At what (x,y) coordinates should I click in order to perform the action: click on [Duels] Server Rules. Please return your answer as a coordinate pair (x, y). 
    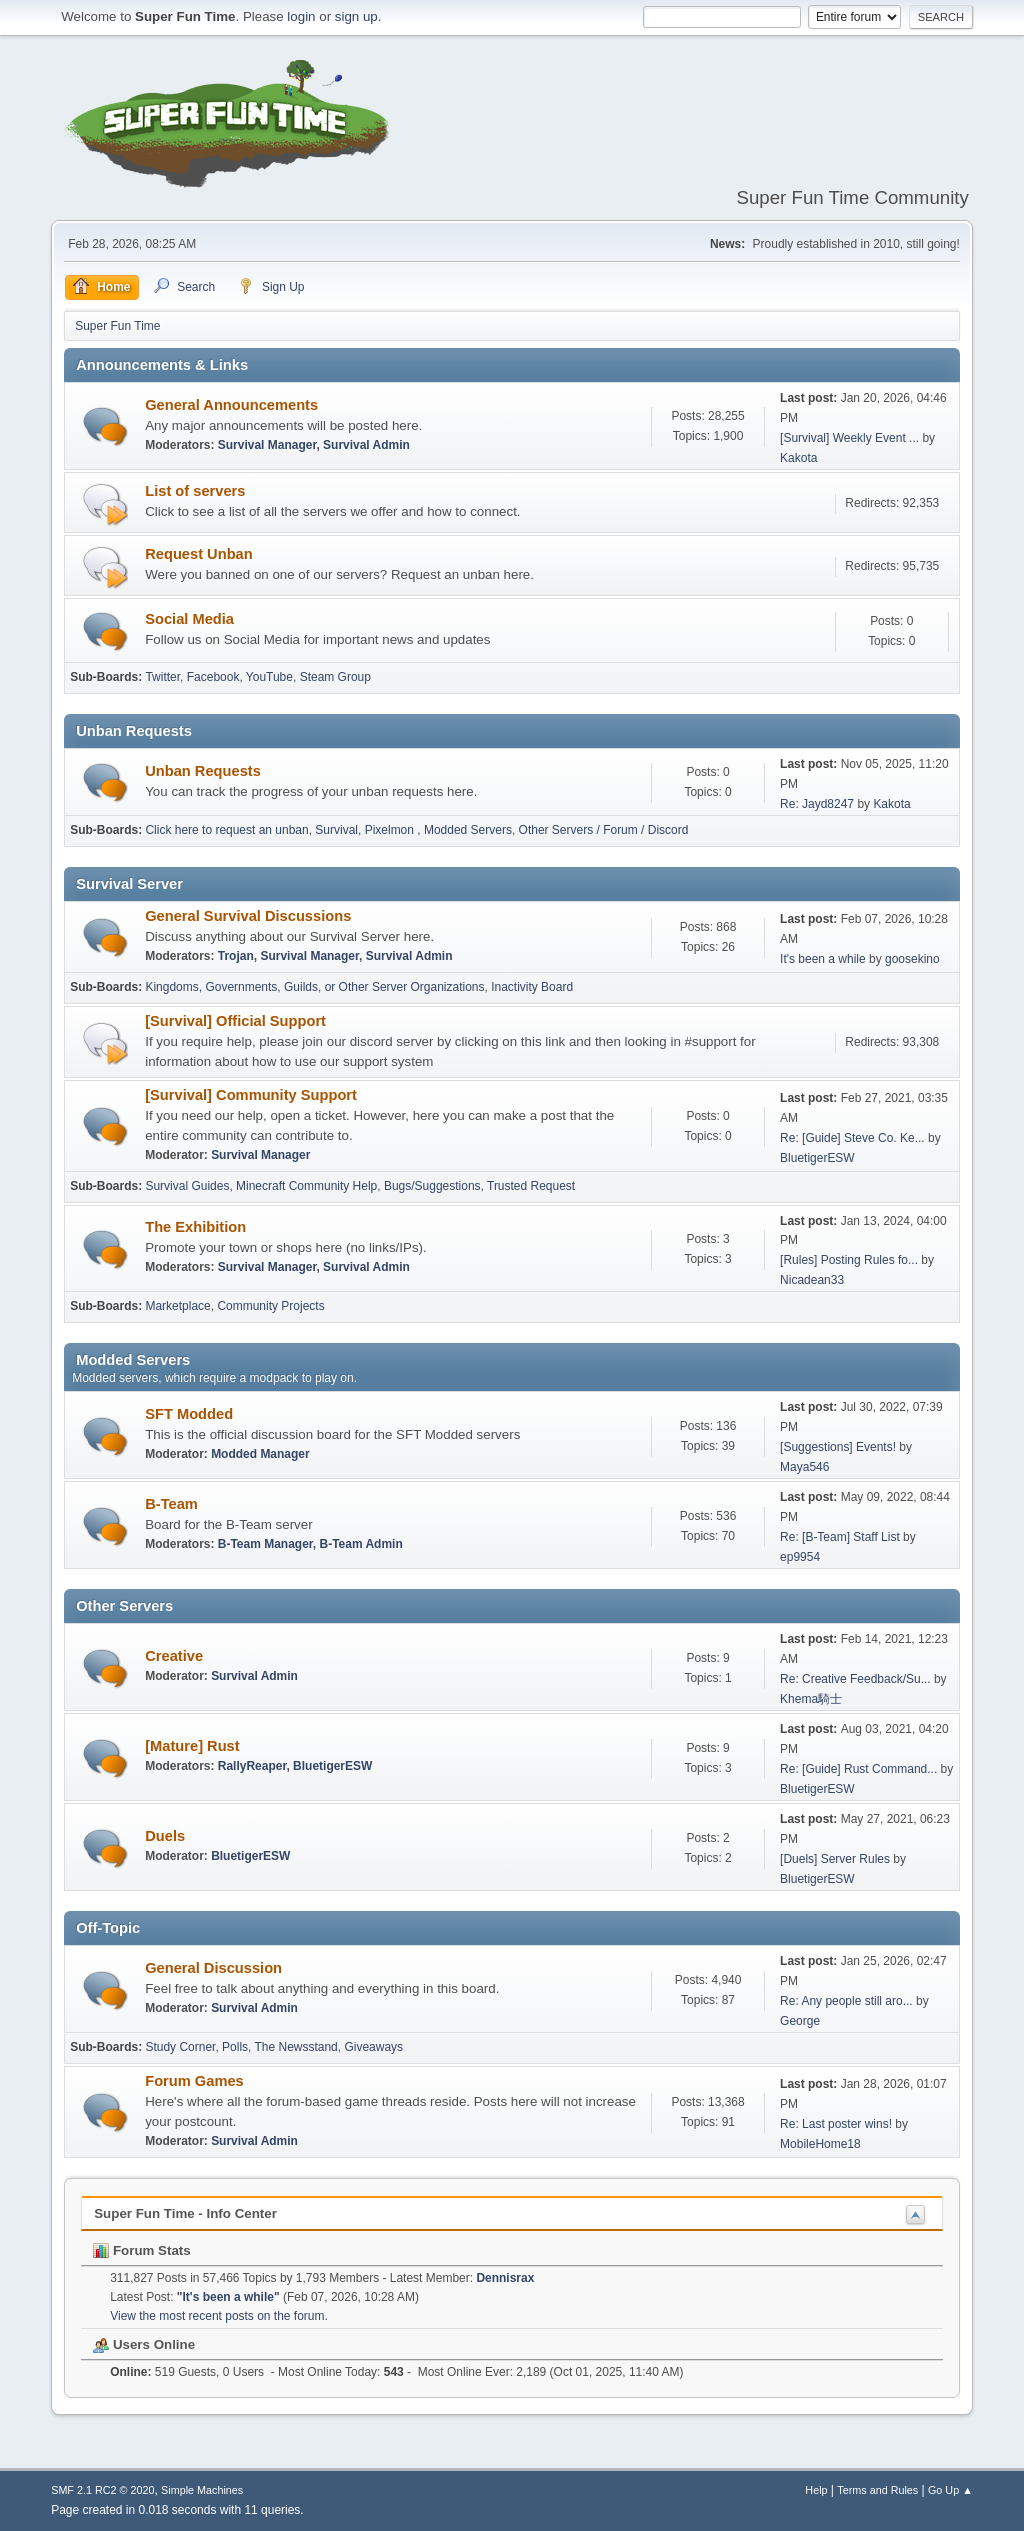
    Looking at the image, I should click on (835, 1859).